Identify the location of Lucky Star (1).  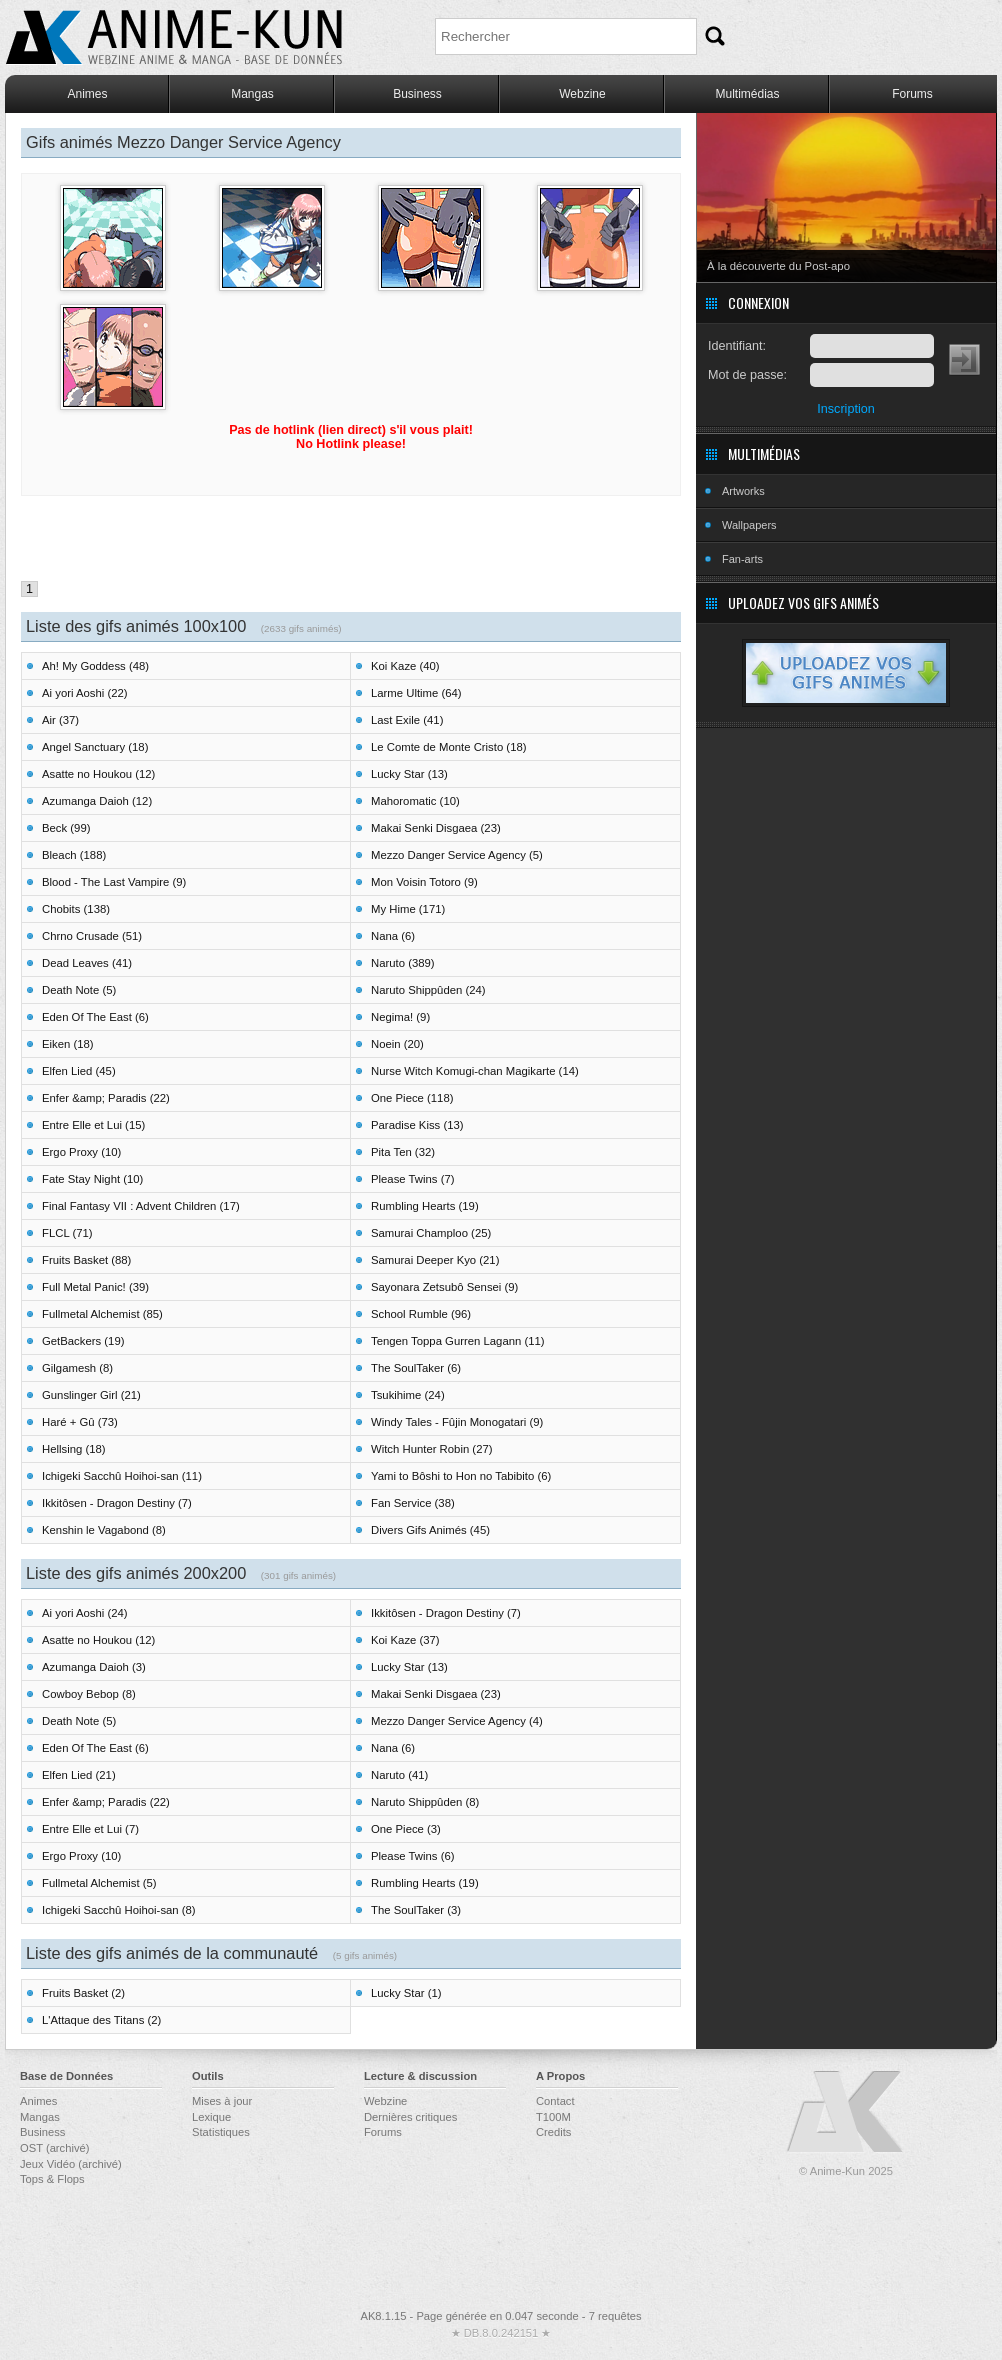
(406, 1993).